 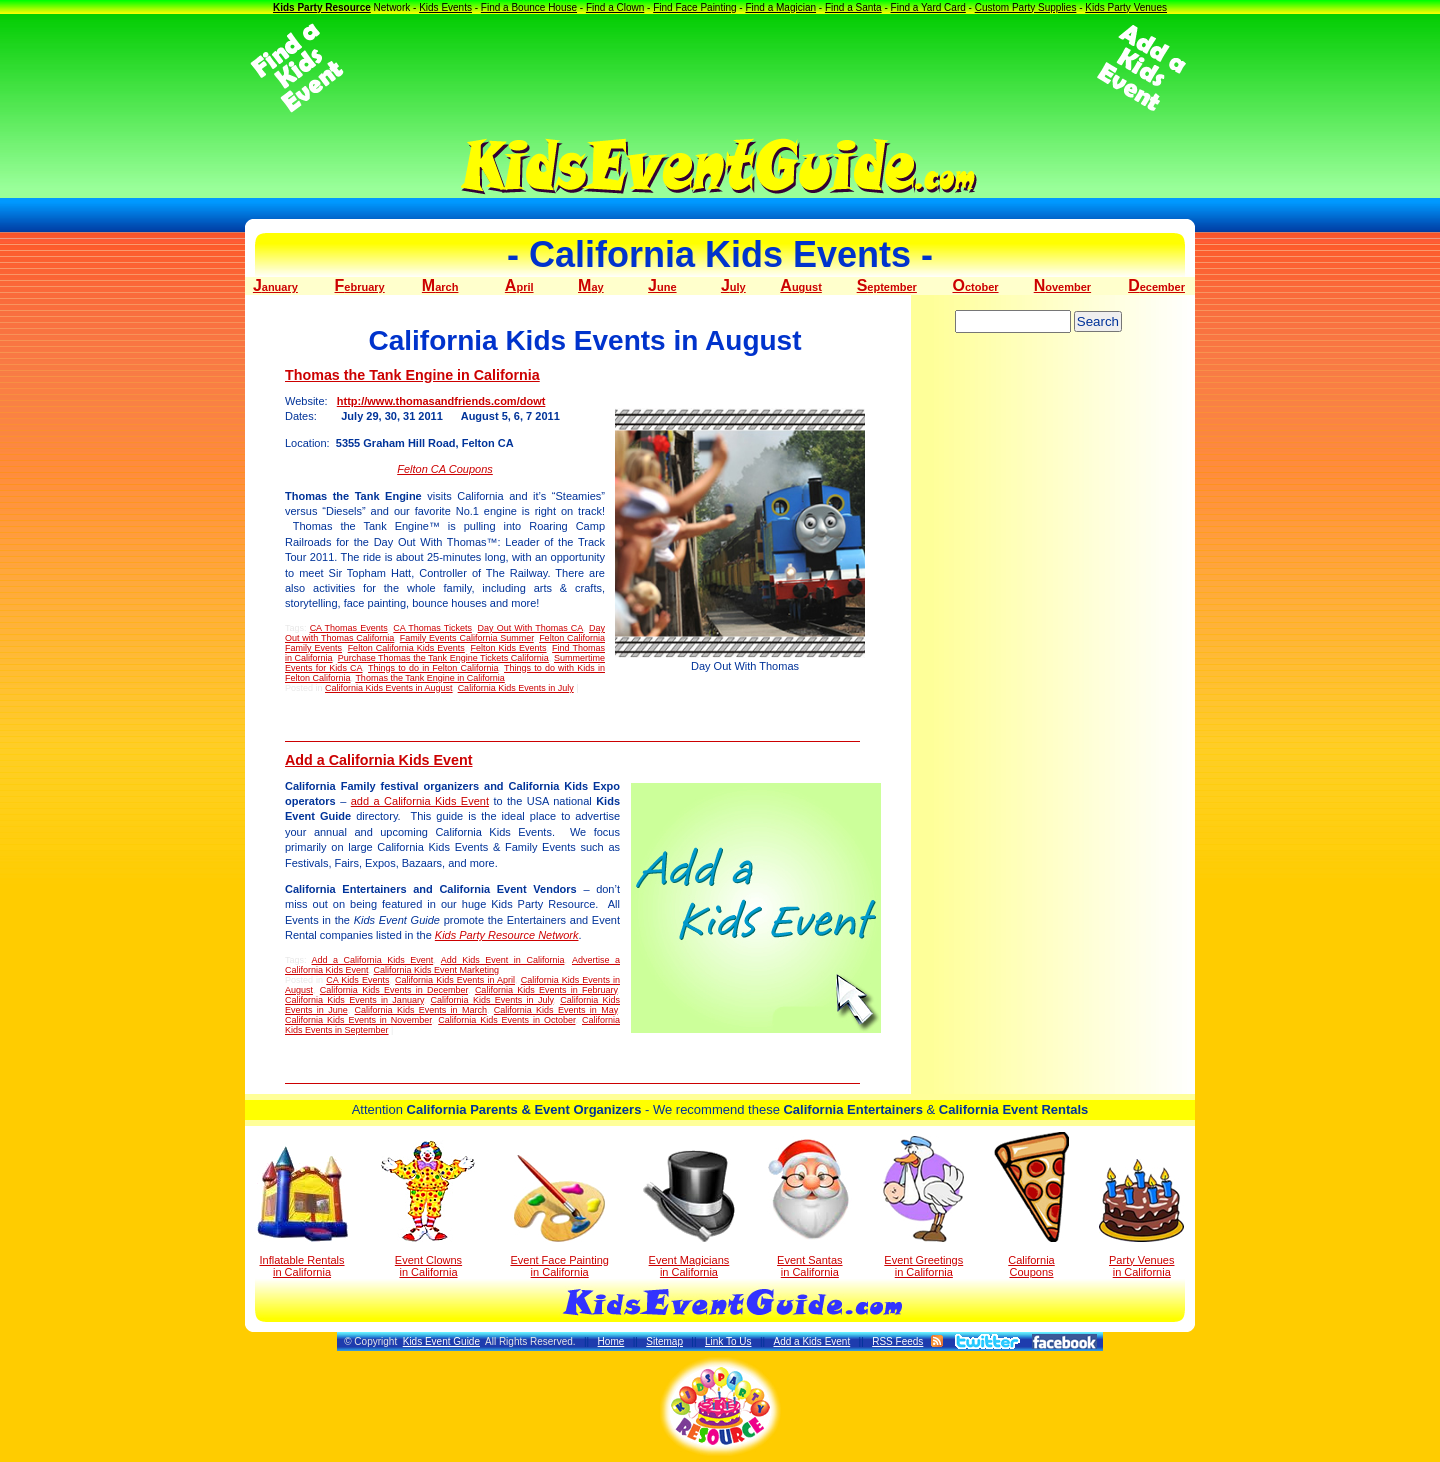 What do you see at coordinates (728, 1341) in the screenshot?
I see `Link To Us` at bounding box center [728, 1341].